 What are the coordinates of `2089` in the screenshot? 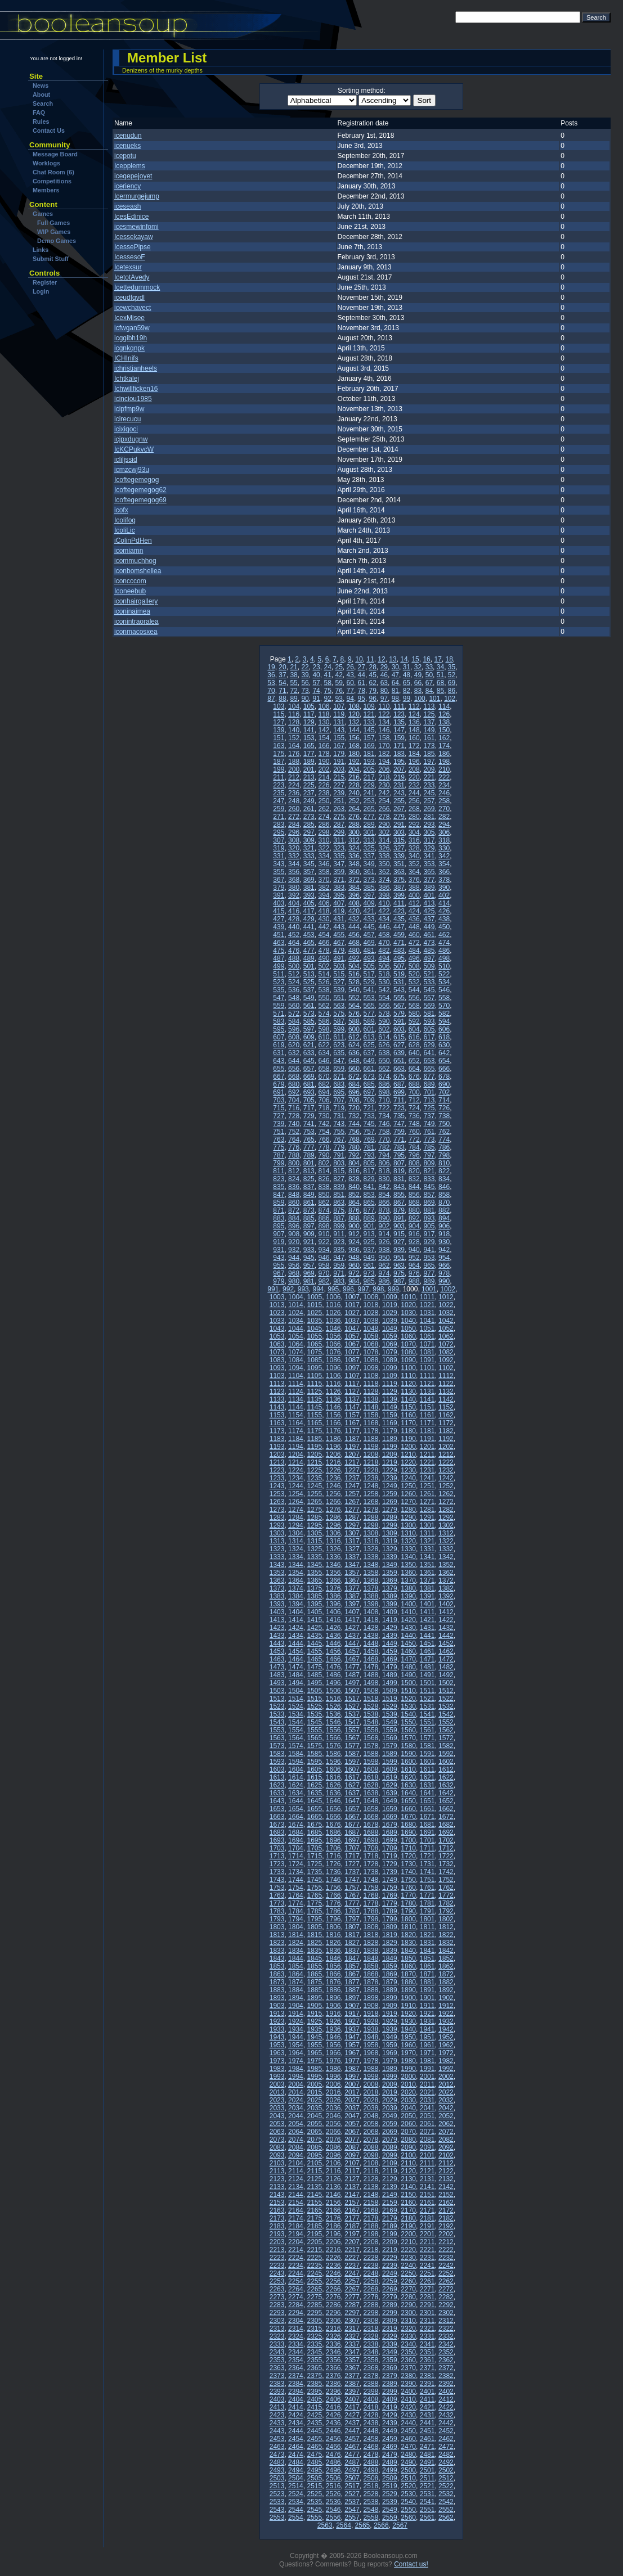 It's located at (389, 2147).